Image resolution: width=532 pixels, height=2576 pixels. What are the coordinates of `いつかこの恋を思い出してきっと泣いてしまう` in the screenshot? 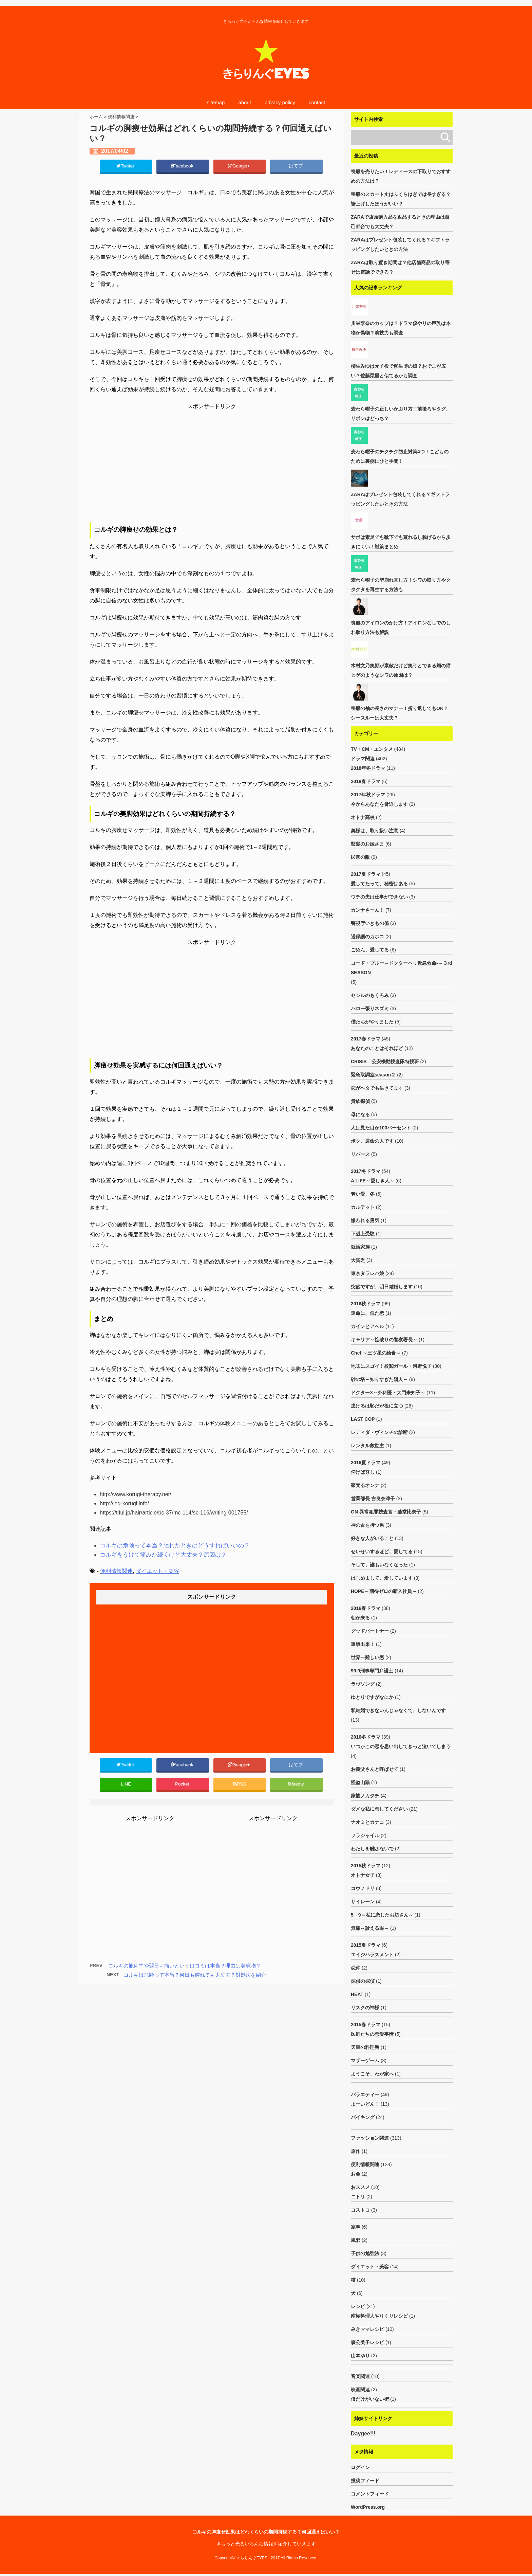 It's located at (401, 1746).